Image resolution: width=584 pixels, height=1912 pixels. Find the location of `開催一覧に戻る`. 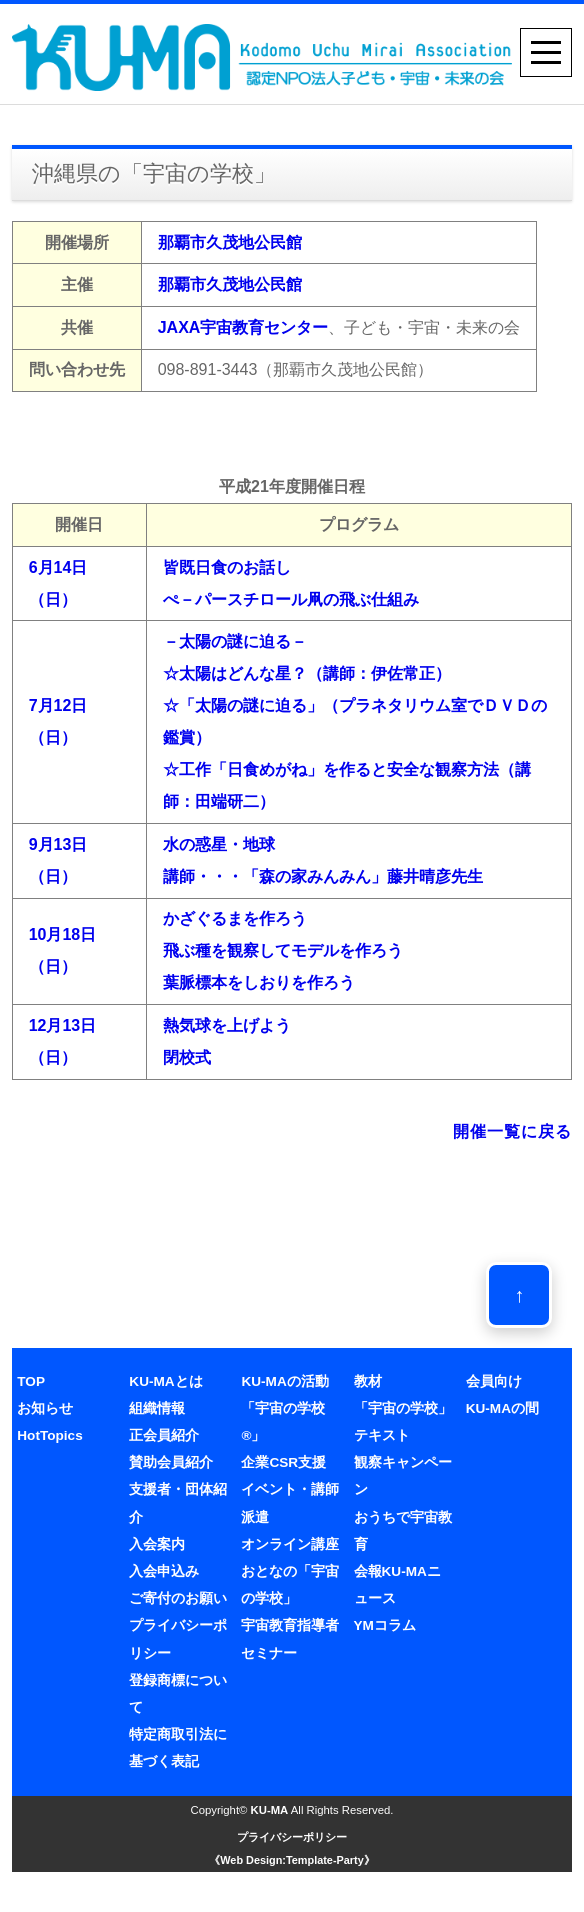

開催一覧に戻る is located at coordinates (512, 1131).